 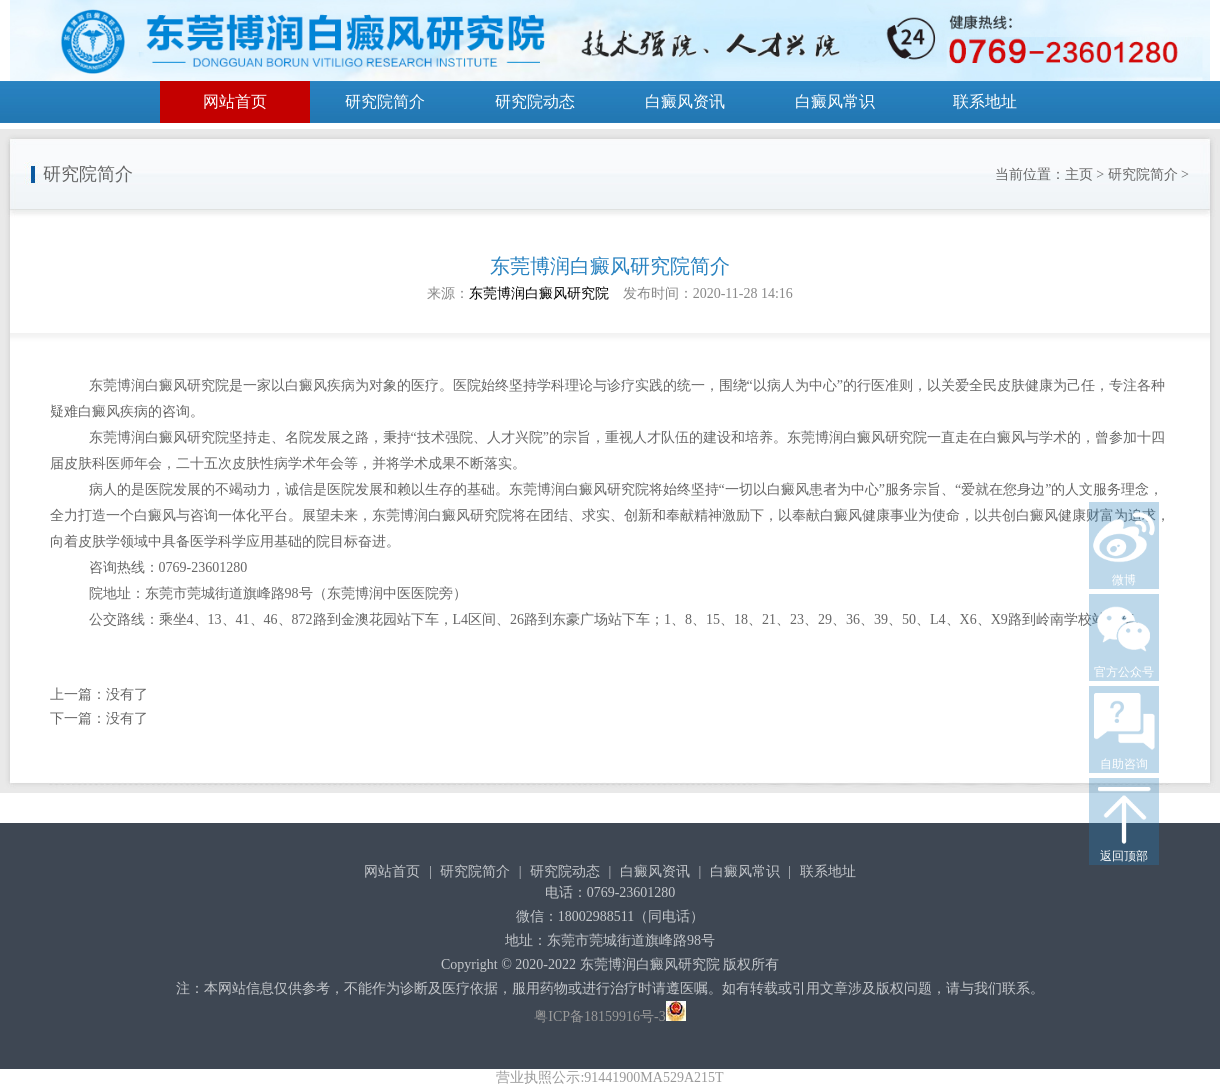 What do you see at coordinates (599, 1016) in the screenshot?
I see `粤ICP备18159916号-3` at bounding box center [599, 1016].